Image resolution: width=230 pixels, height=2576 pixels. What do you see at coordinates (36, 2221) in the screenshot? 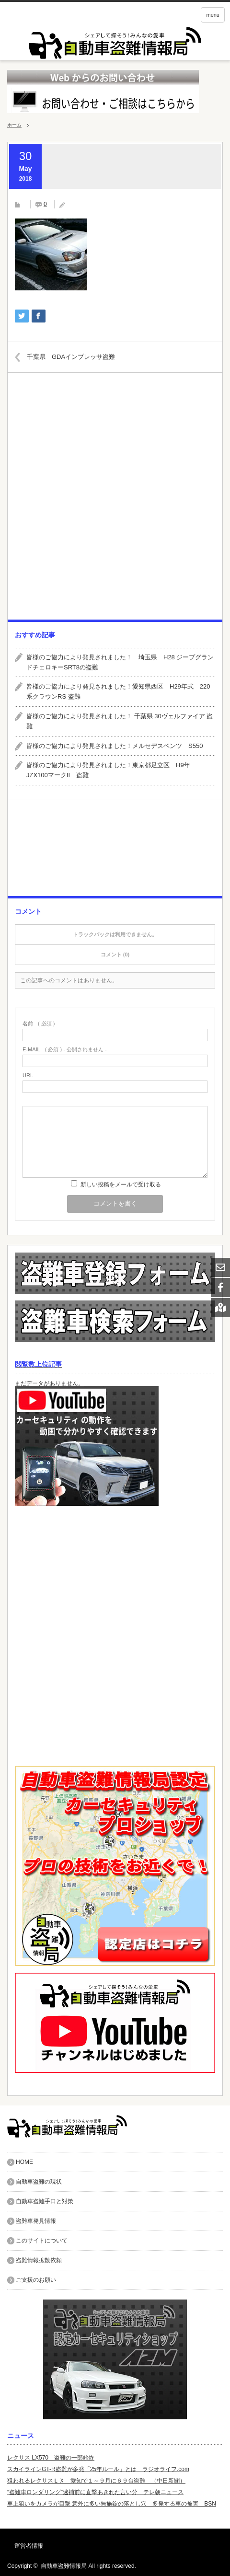
I see `盗難車発見情報` at bounding box center [36, 2221].